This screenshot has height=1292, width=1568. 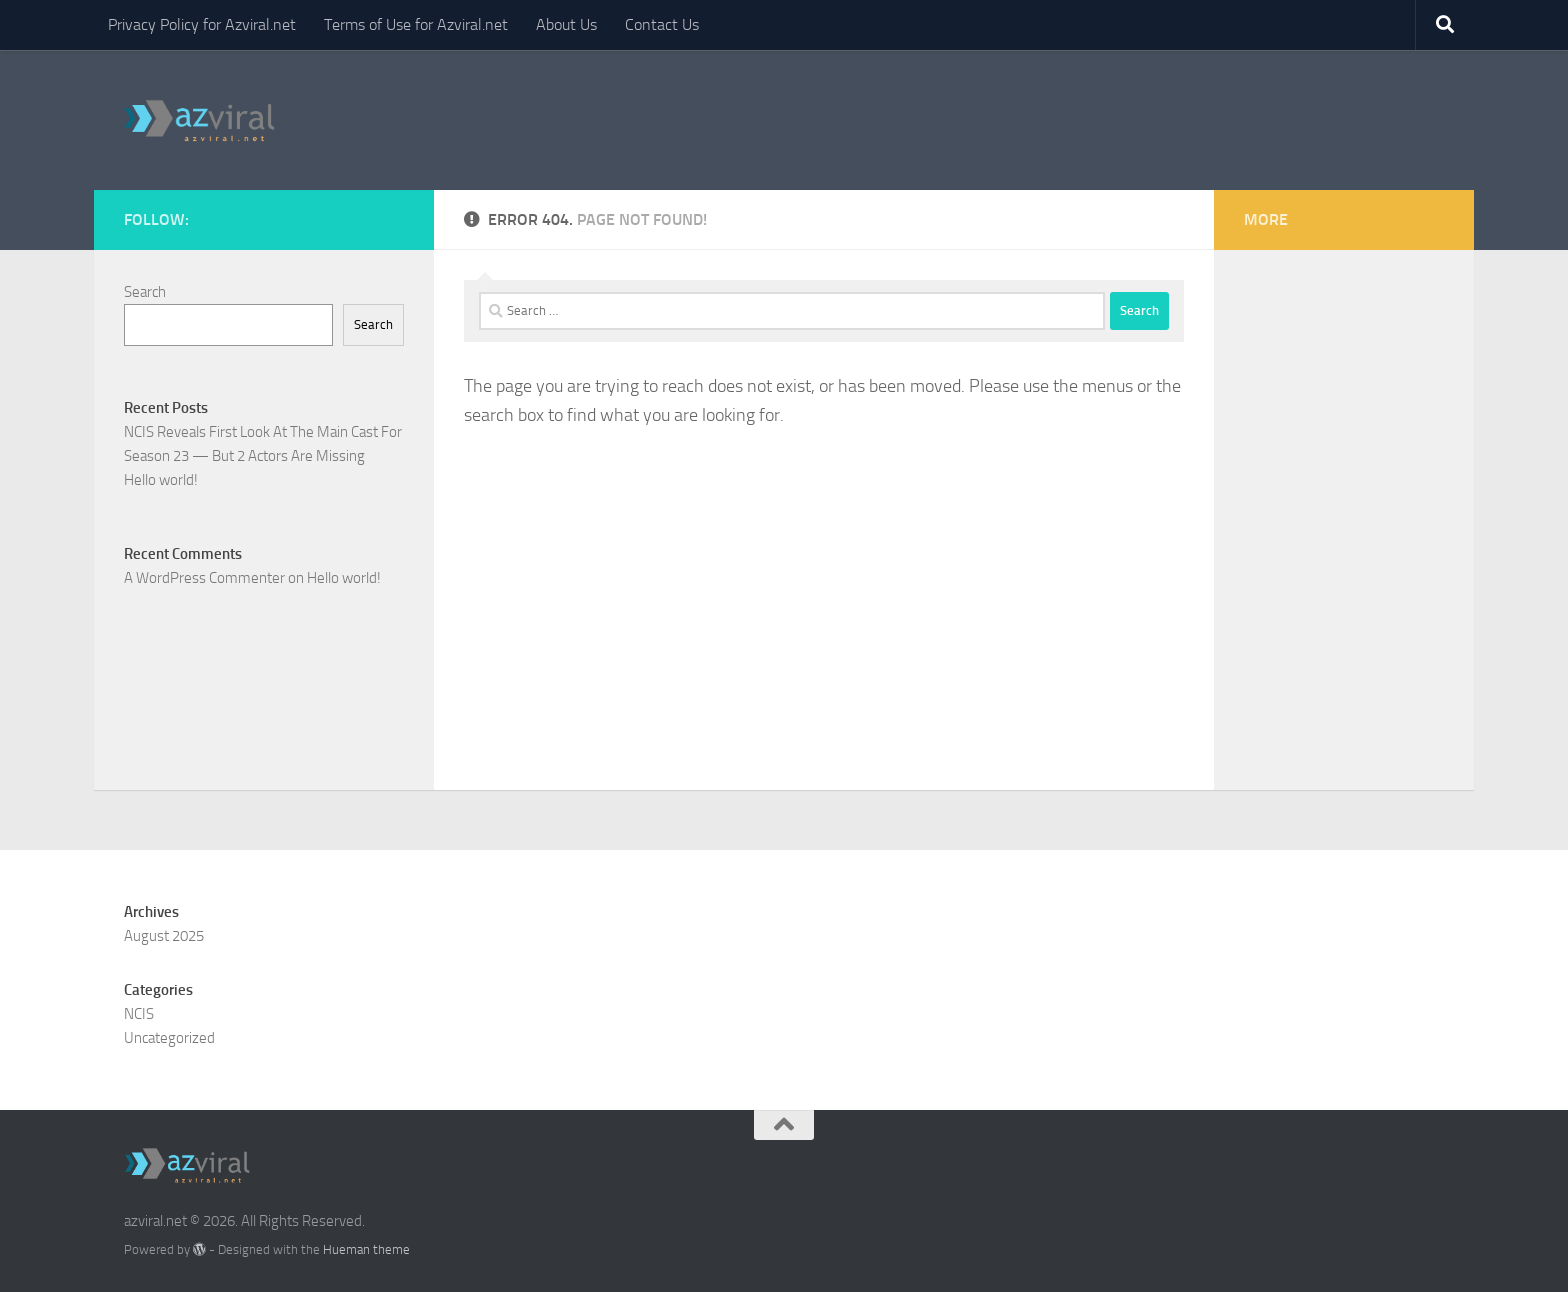 I want to click on A WordPress Commenter, so click(x=204, y=578).